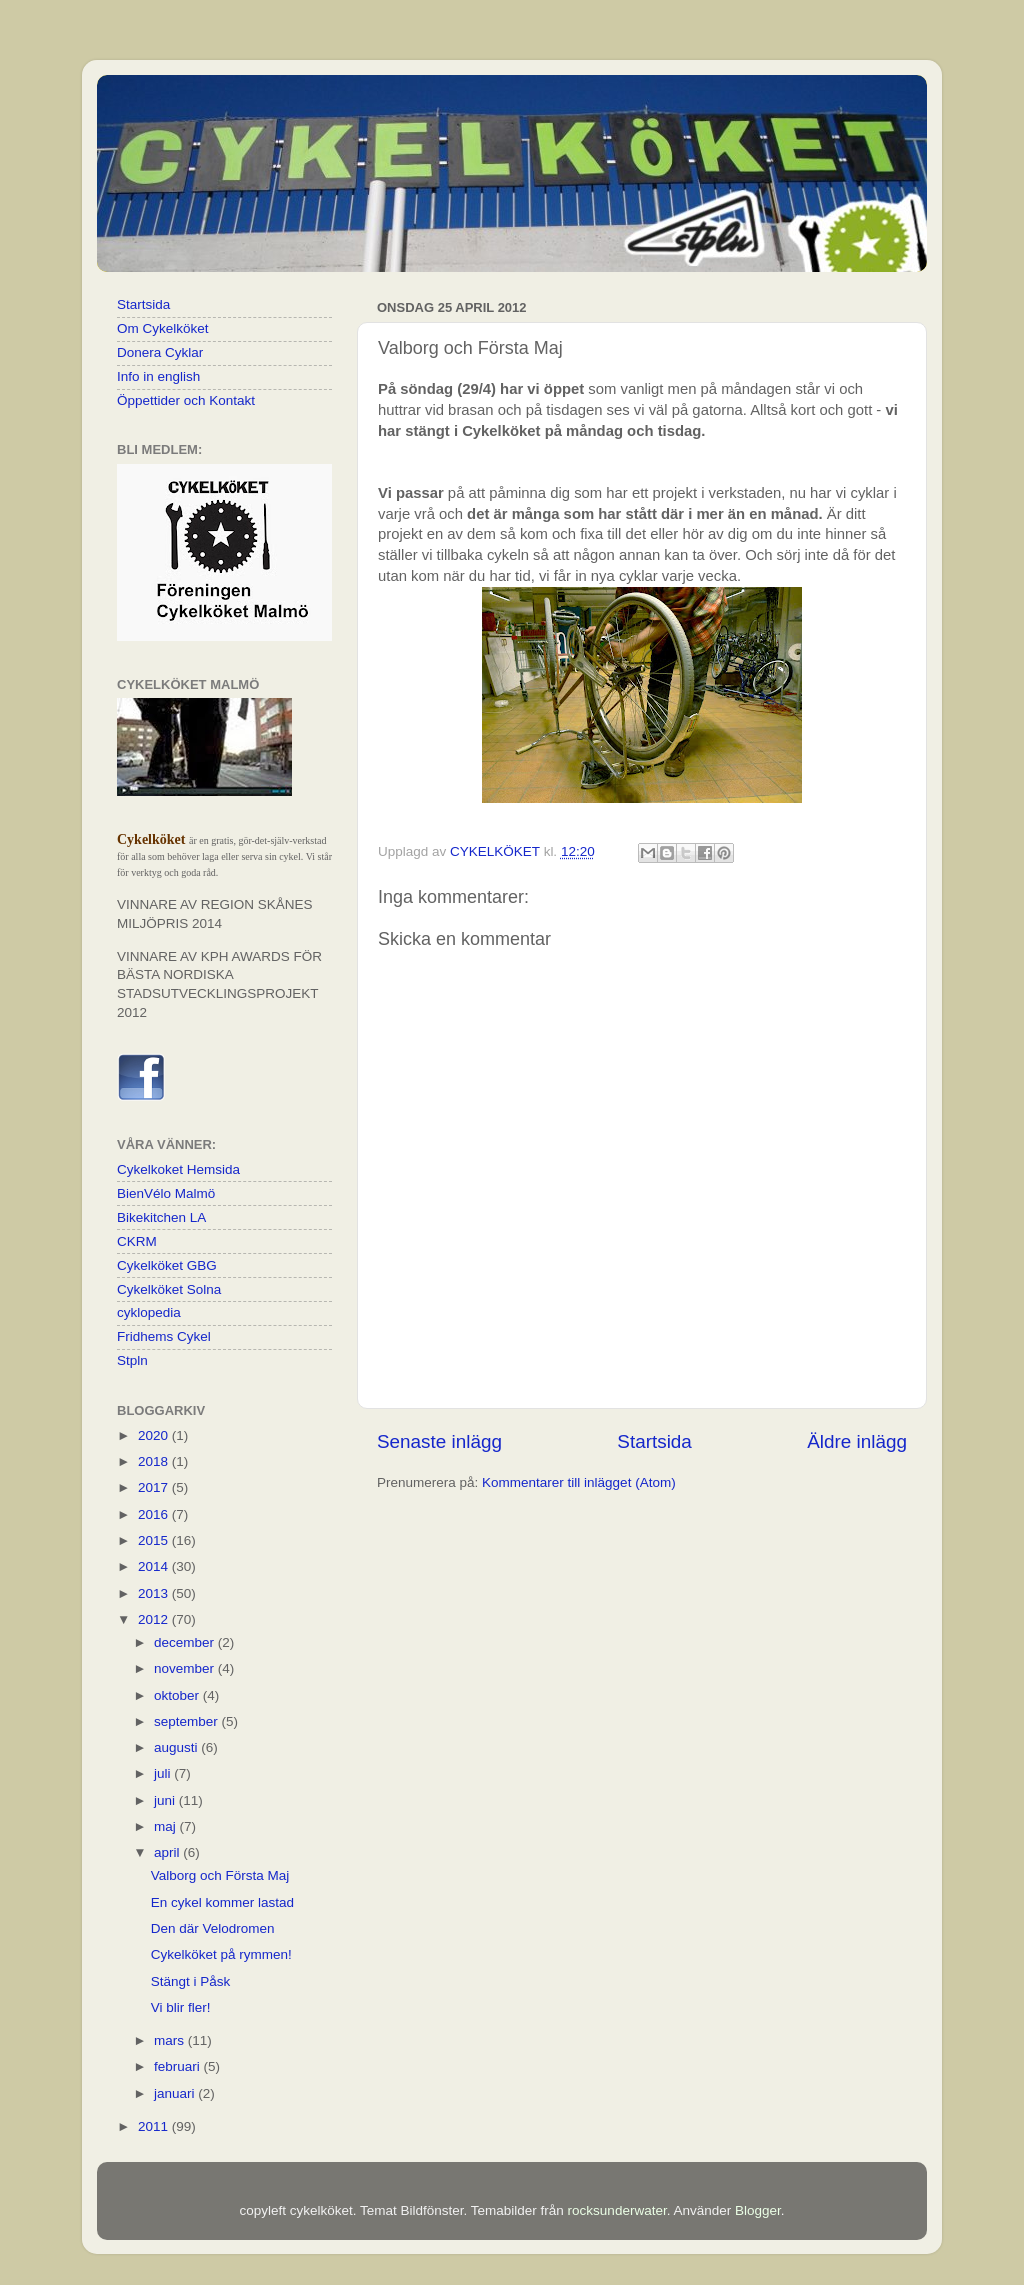 Image resolution: width=1024 pixels, height=2285 pixels. What do you see at coordinates (179, 2066) in the screenshot?
I see `februari` at bounding box center [179, 2066].